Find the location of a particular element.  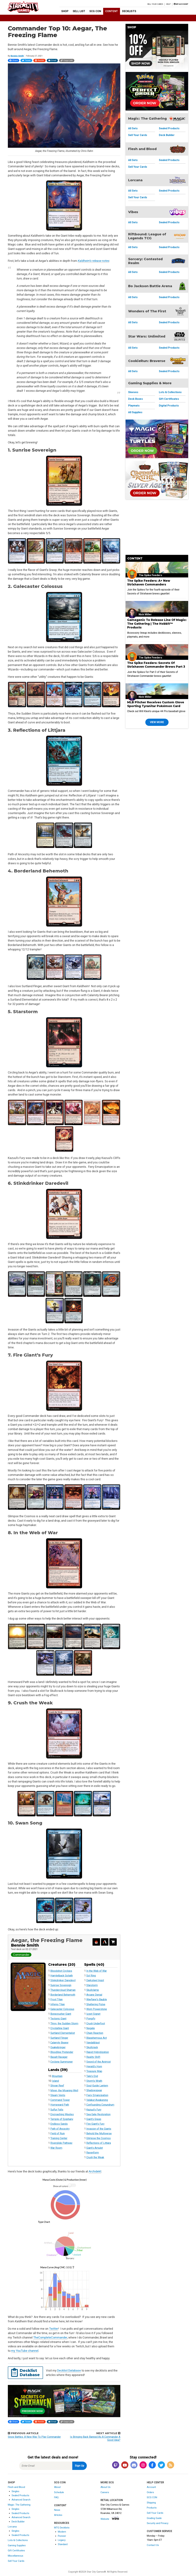

Resources is located at coordinates (61, 2523).